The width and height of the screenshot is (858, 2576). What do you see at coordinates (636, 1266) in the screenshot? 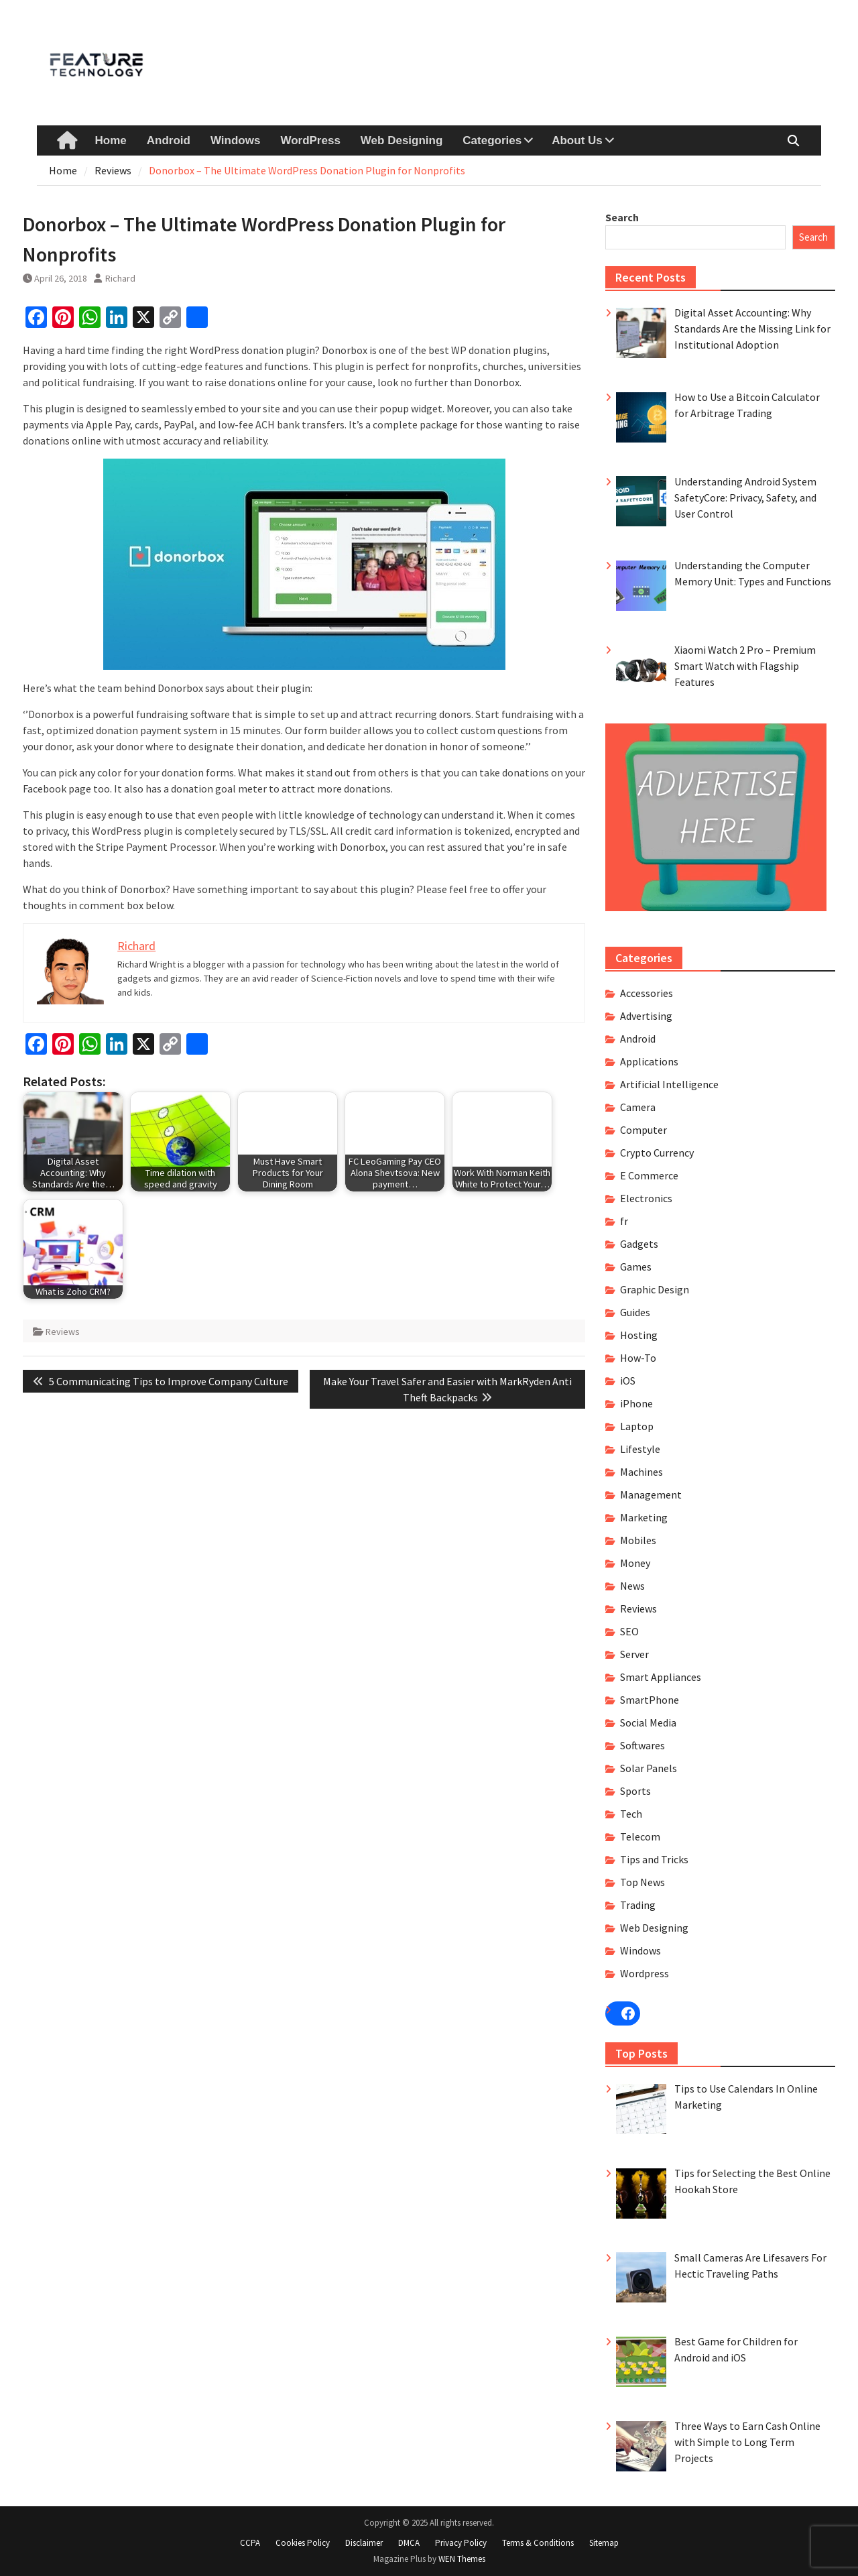
I see `Games` at bounding box center [636, 1266].